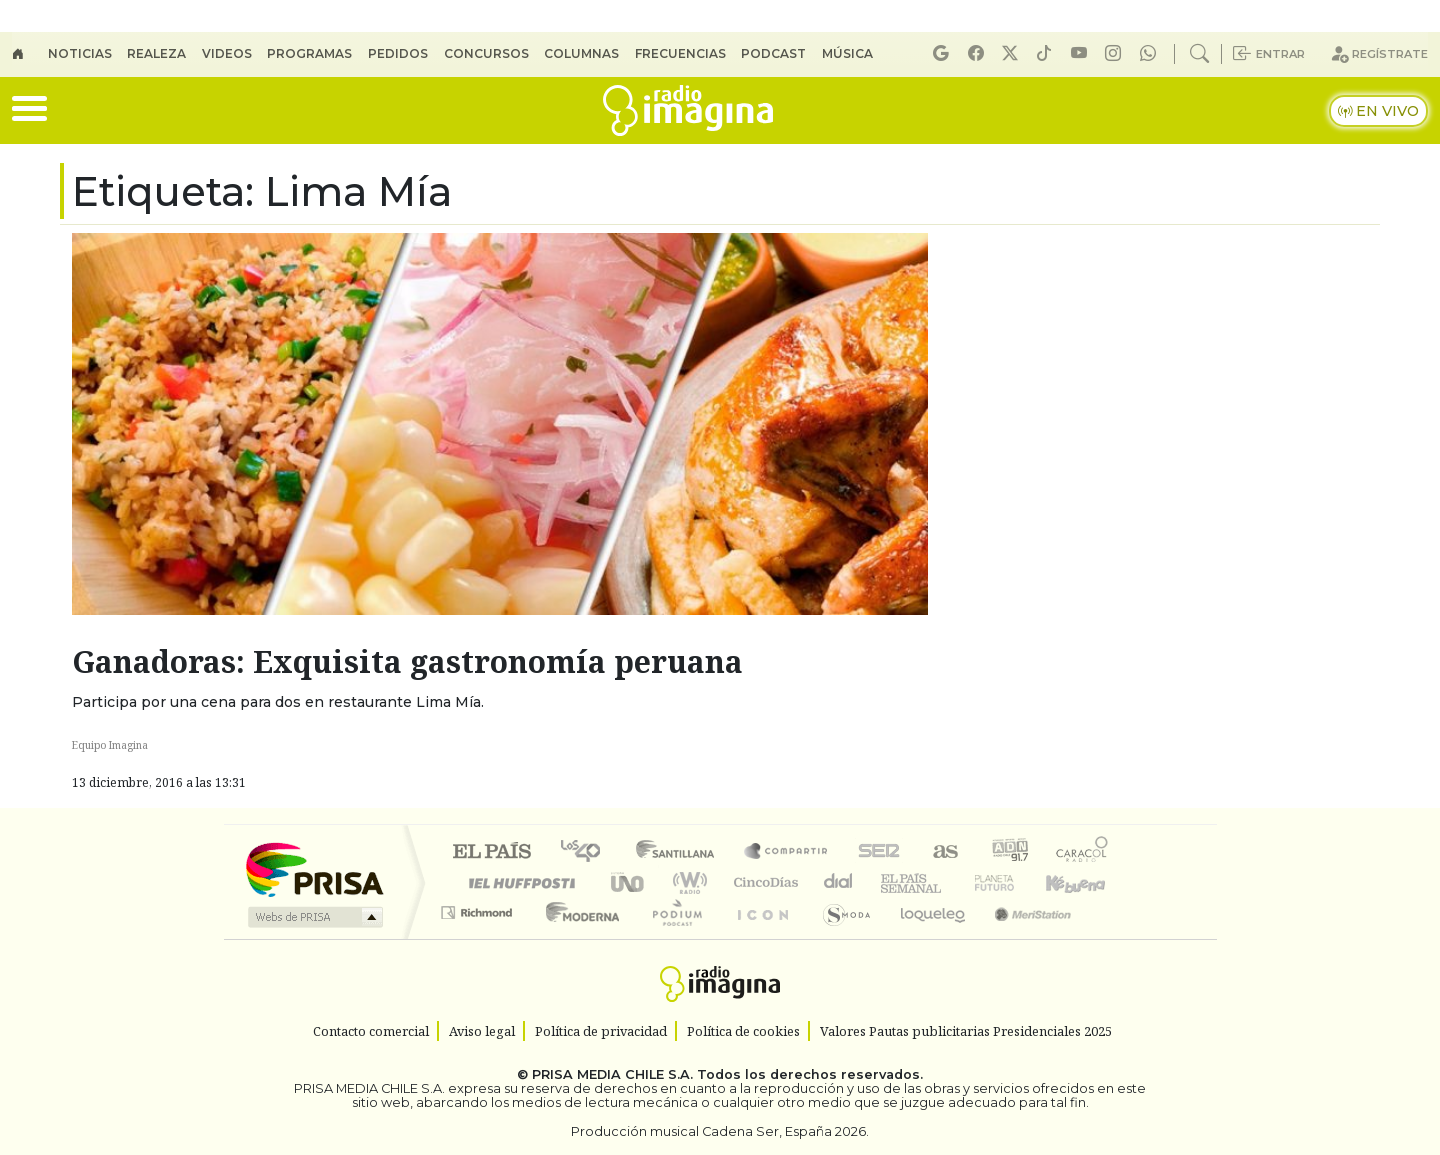  I want to click on Medios Grupo Prisa, so click(313, 917).